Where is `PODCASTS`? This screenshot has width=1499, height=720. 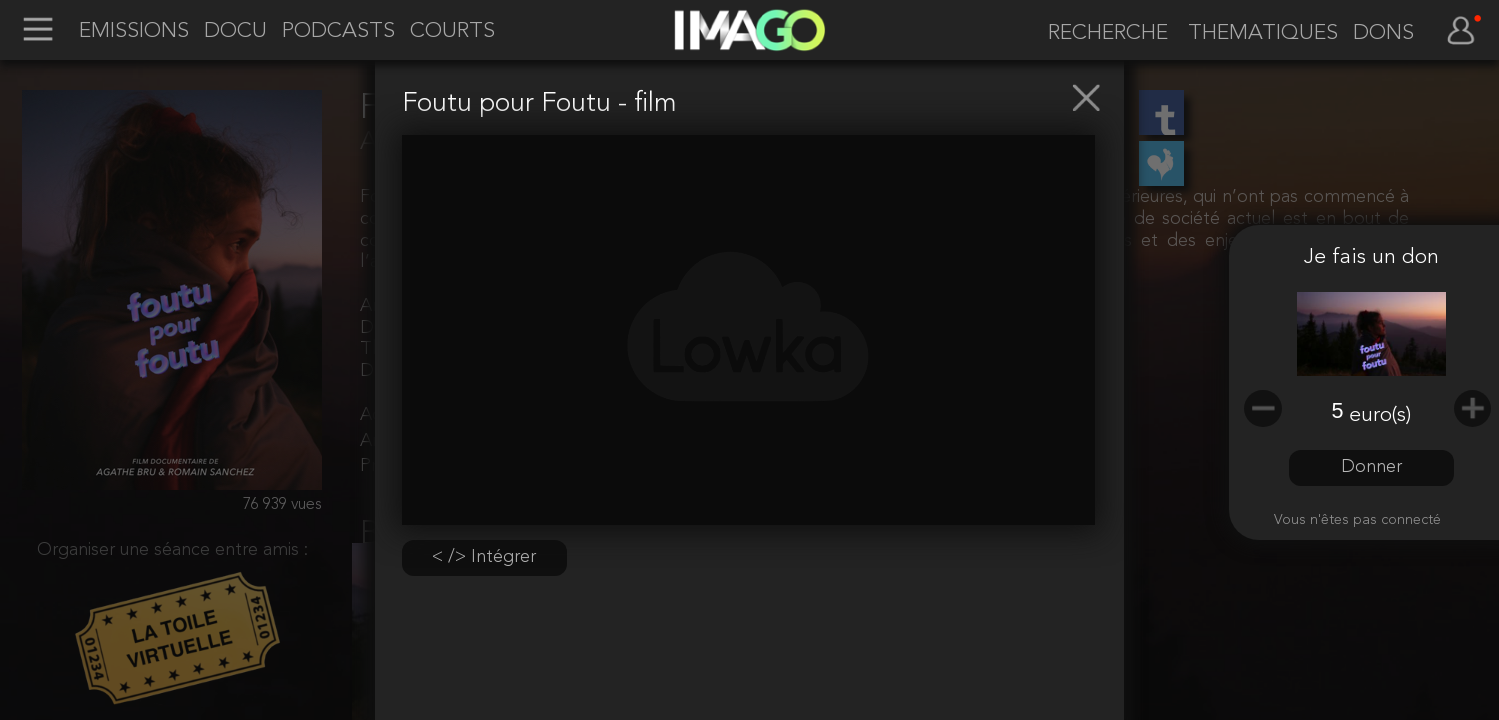 PODCASTS is located at coordinates (338, 31).